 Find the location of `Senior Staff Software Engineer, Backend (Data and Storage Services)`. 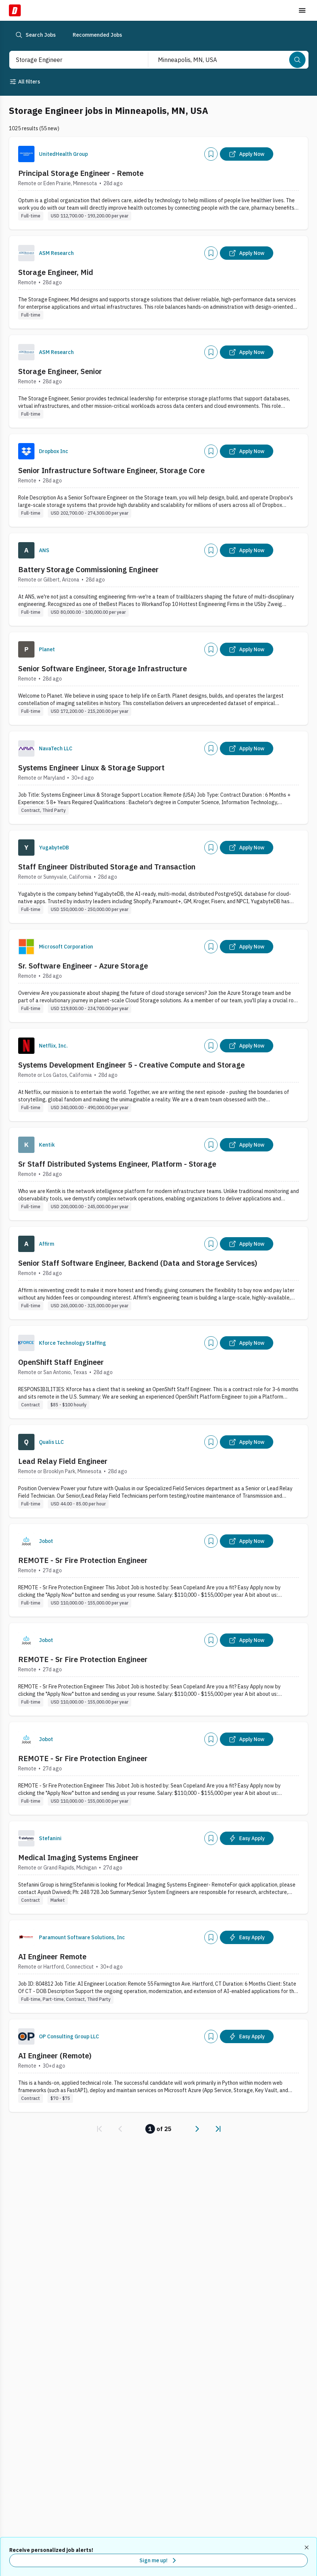

Senior Staff Software Engineer, Backend (Data and Storage Services) is located at coordinates (137, 1263).